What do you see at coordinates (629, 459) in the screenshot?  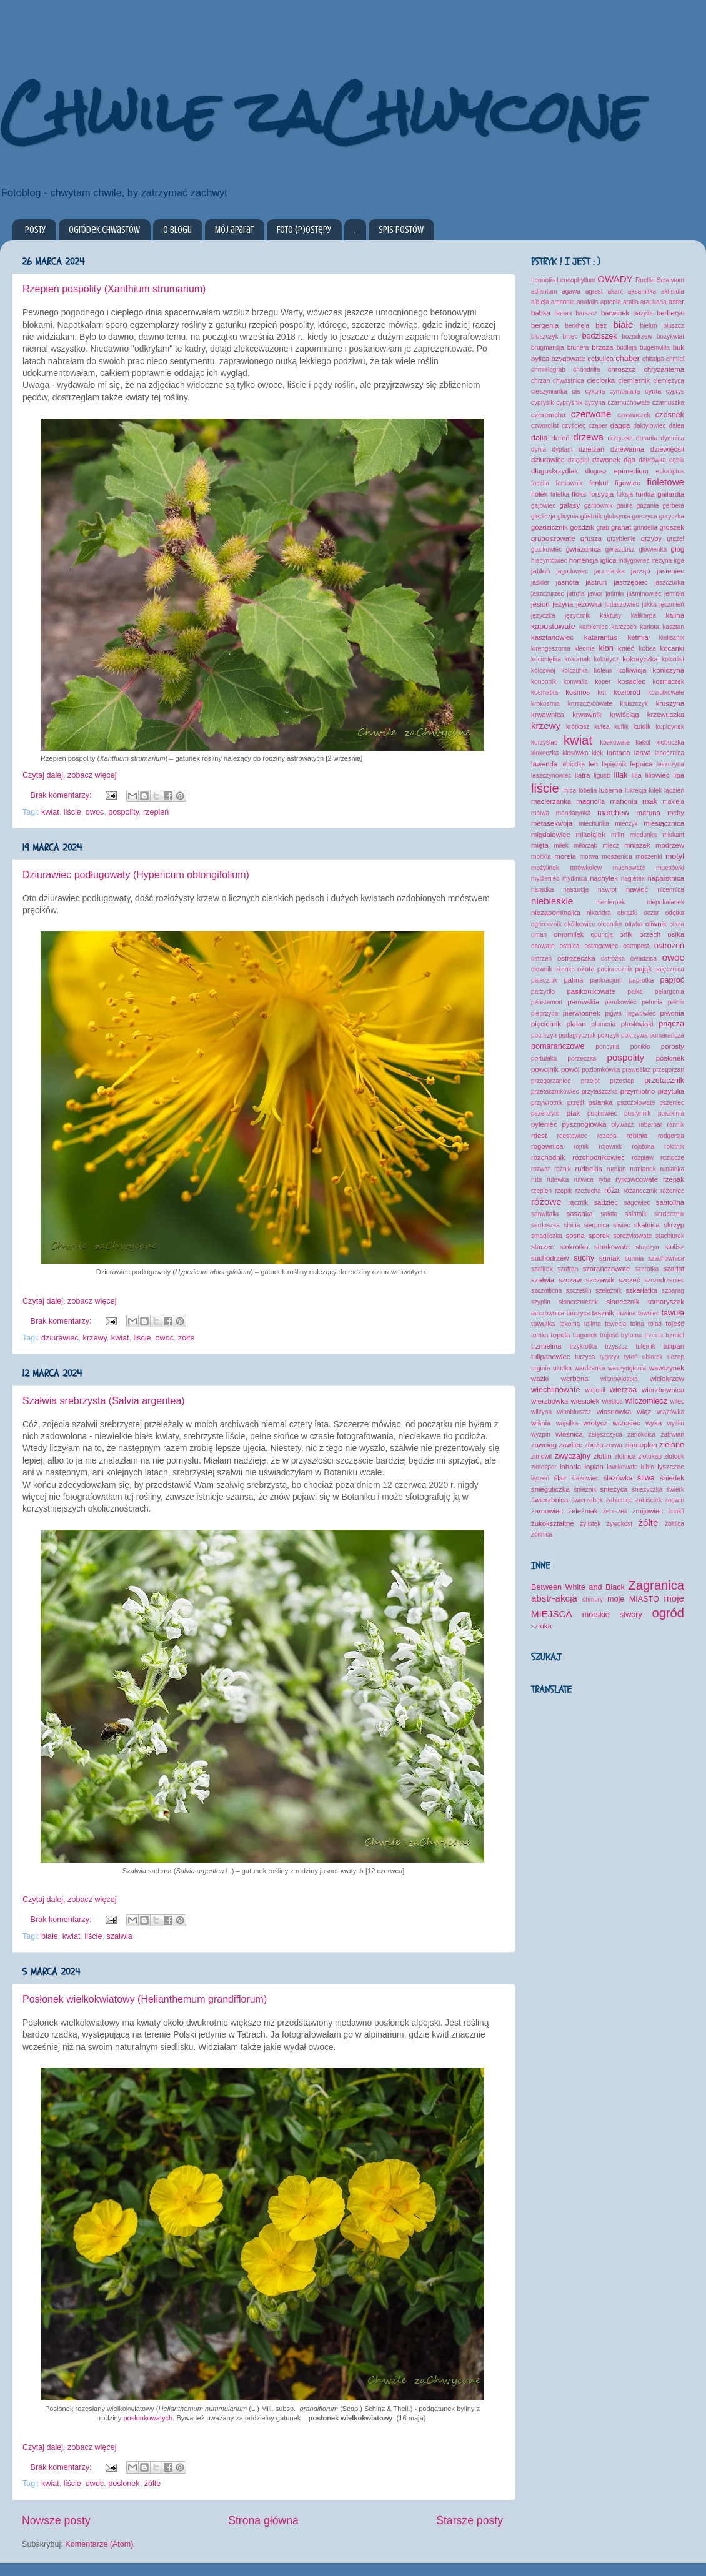 I see `dąb` at bounding box center [629, 459].